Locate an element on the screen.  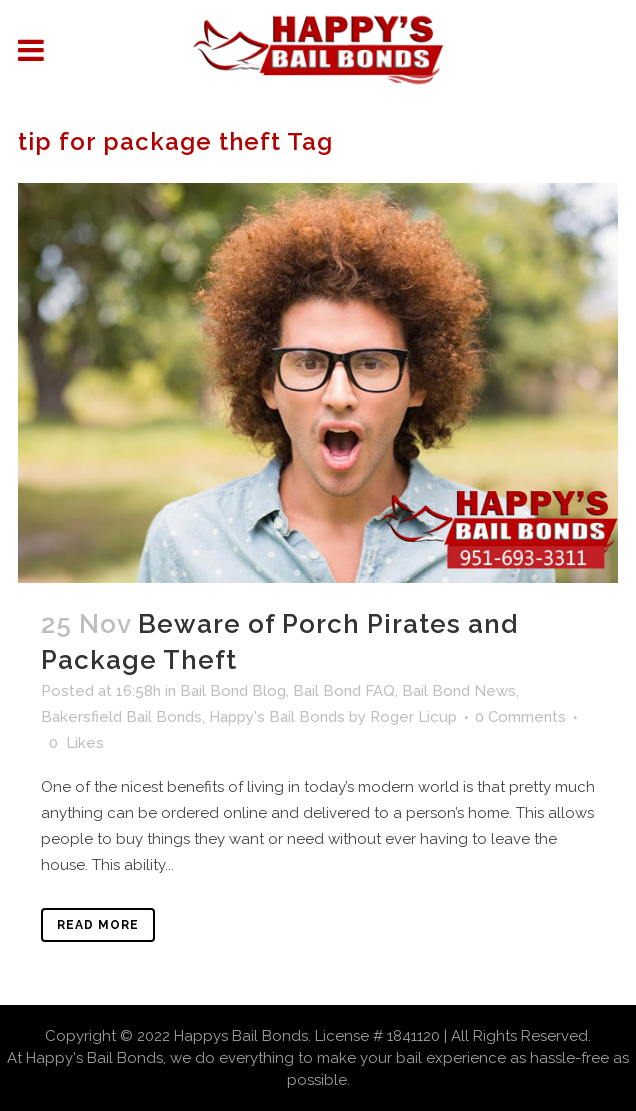
Bakersfield Bail Bonds is located at coordinates (121, 717).